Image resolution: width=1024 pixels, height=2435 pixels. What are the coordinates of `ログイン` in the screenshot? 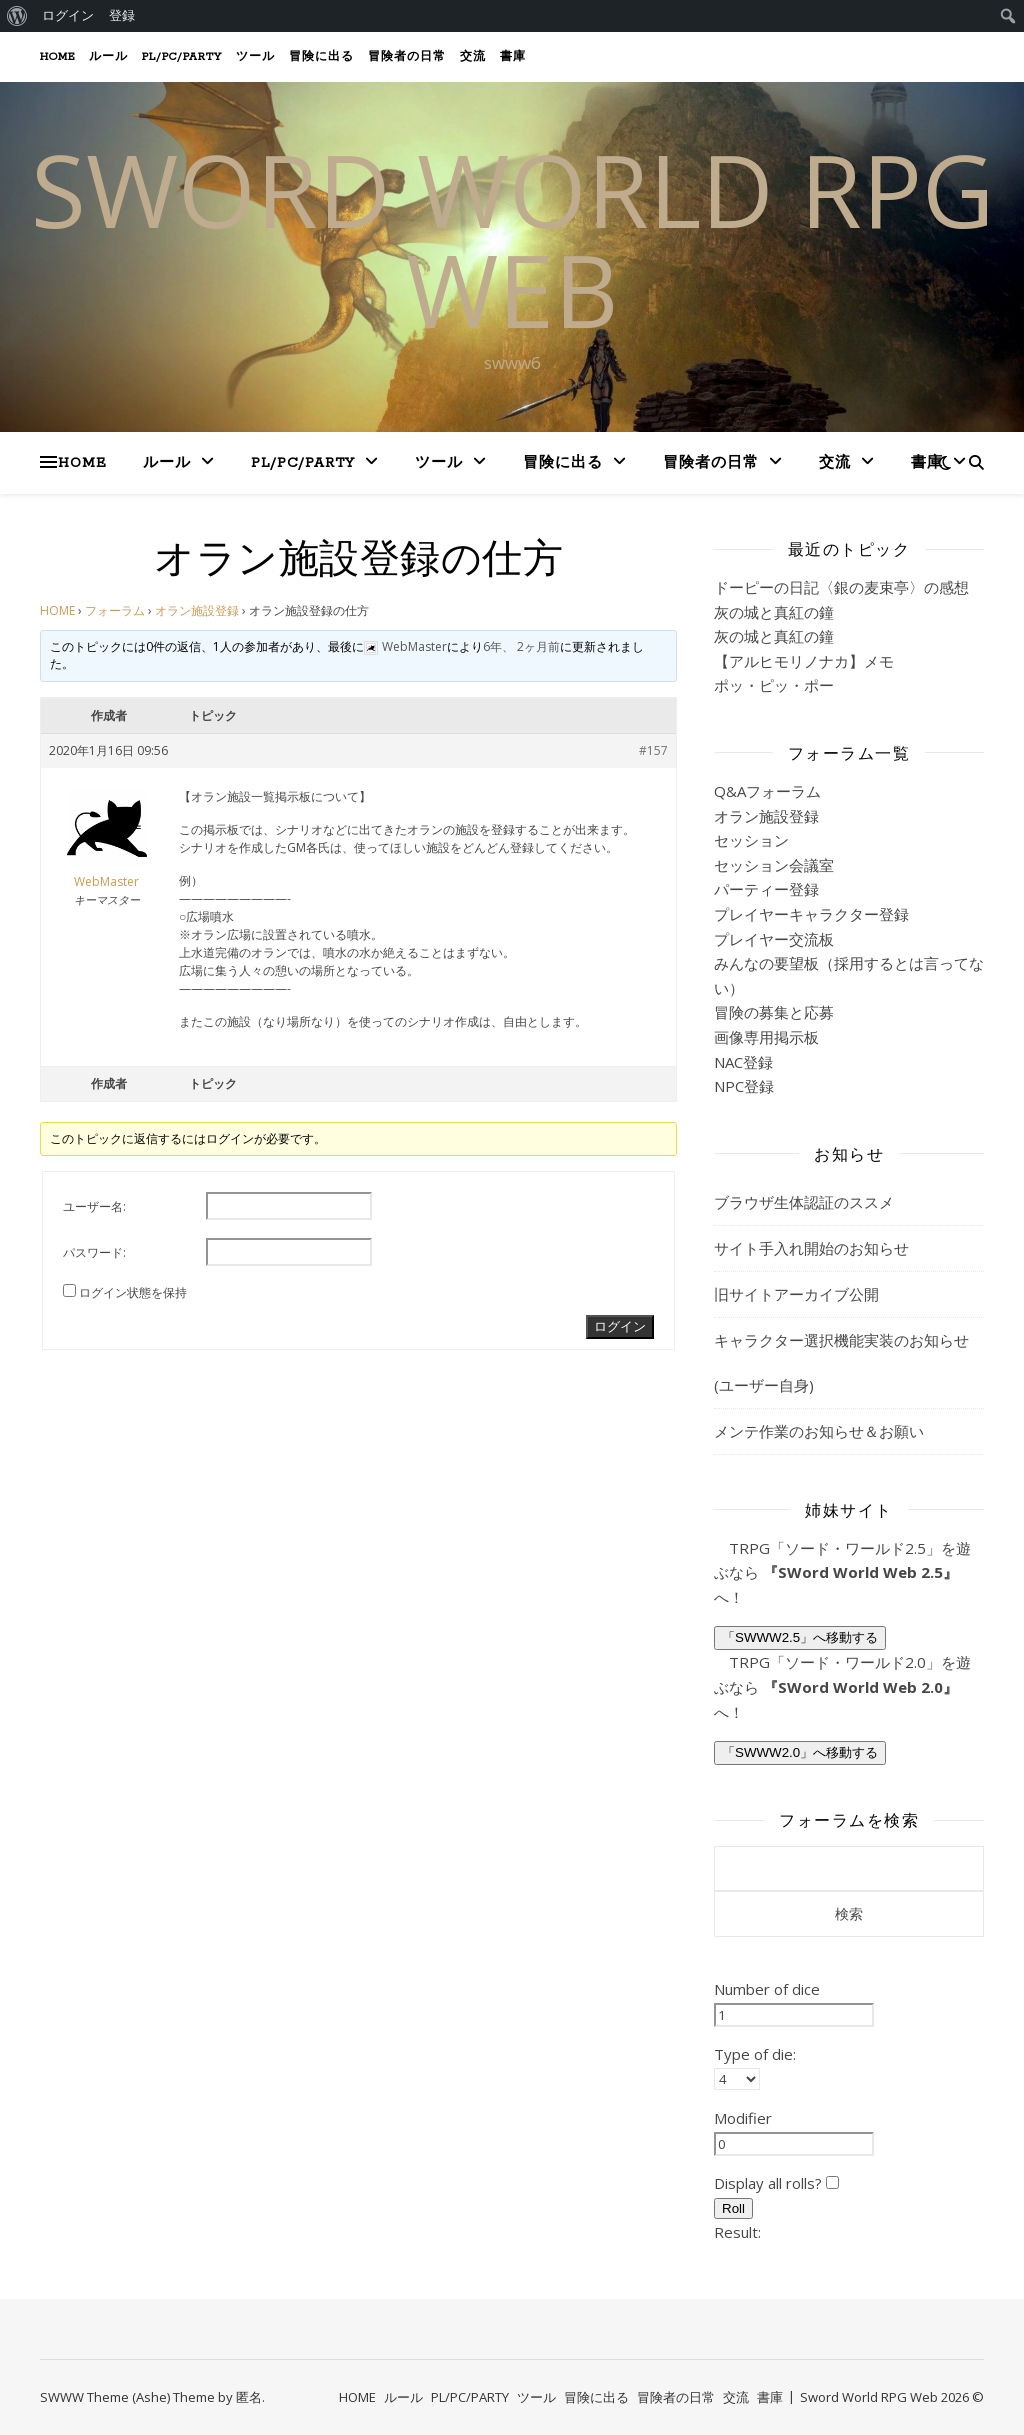 It's located at (620, 1326).